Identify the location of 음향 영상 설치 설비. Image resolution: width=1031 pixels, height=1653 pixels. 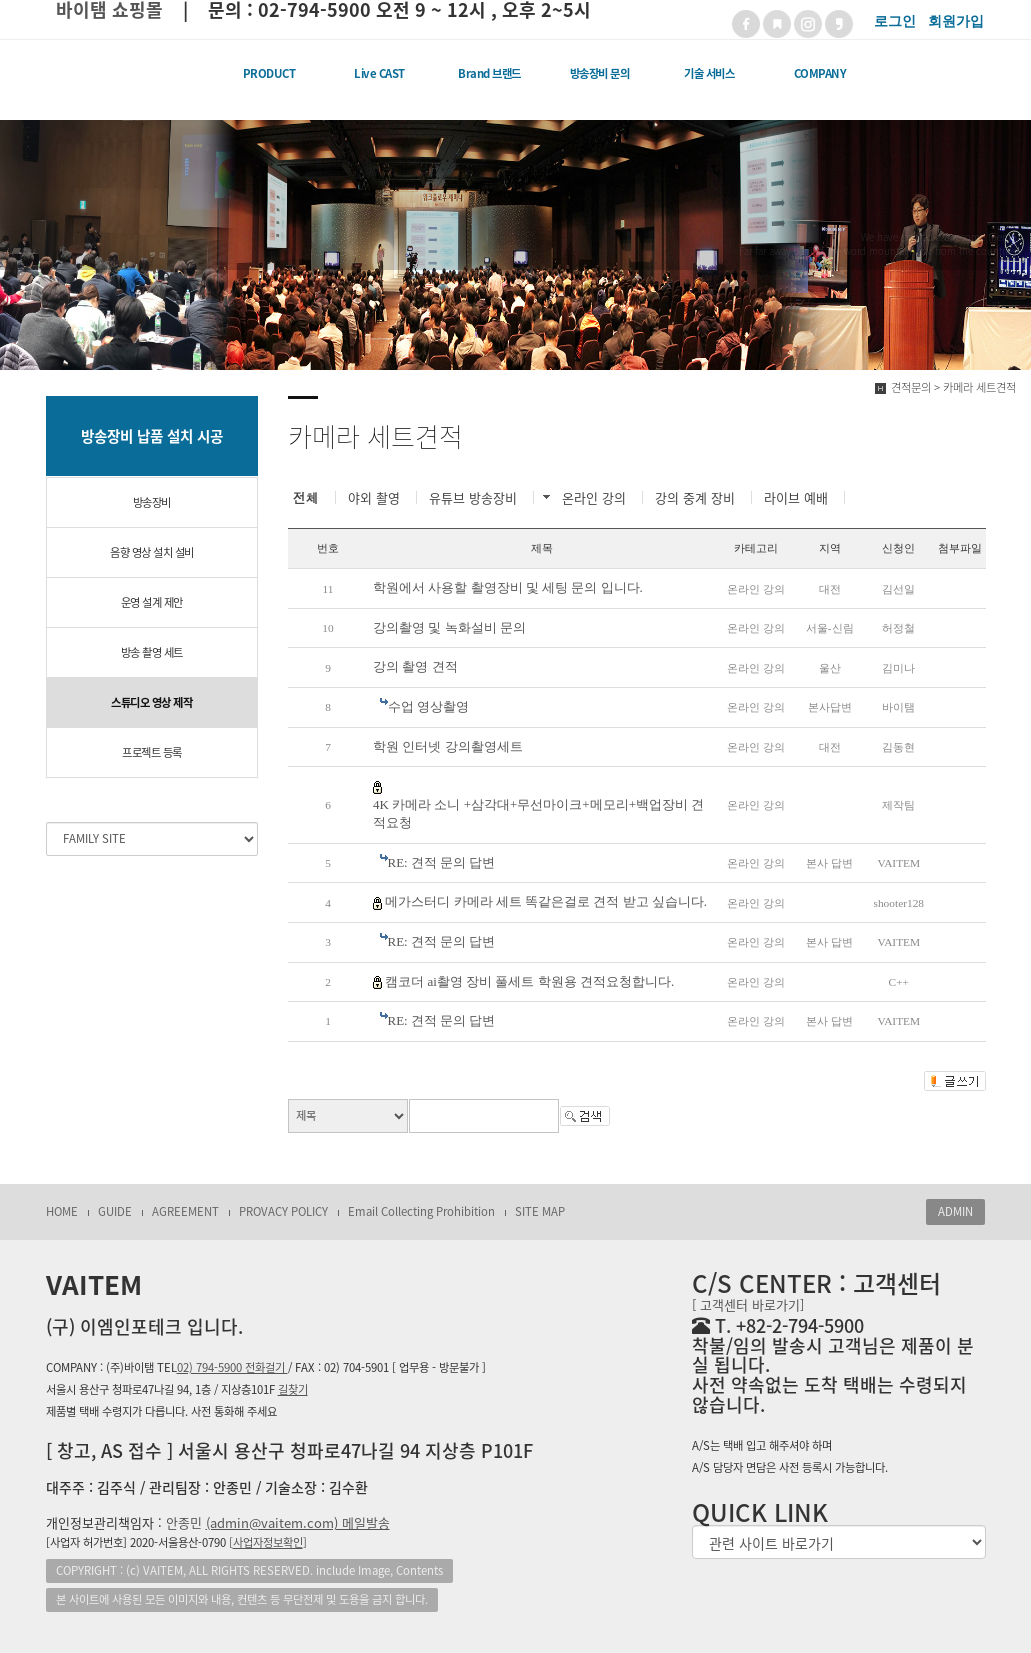
(152, 552).